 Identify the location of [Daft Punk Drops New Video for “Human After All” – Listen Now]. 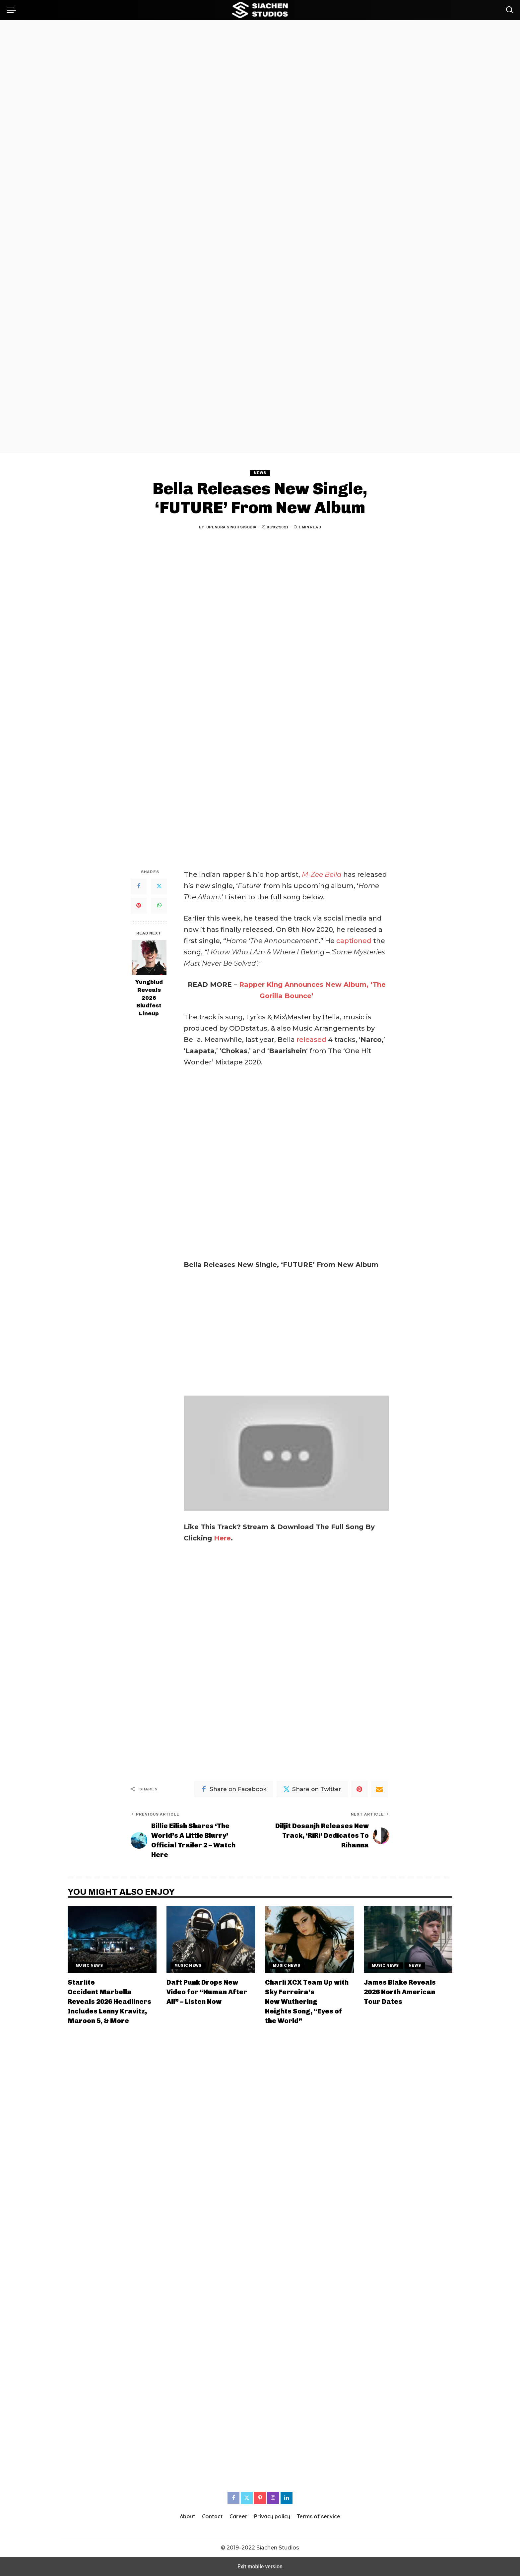
(210, 1939).